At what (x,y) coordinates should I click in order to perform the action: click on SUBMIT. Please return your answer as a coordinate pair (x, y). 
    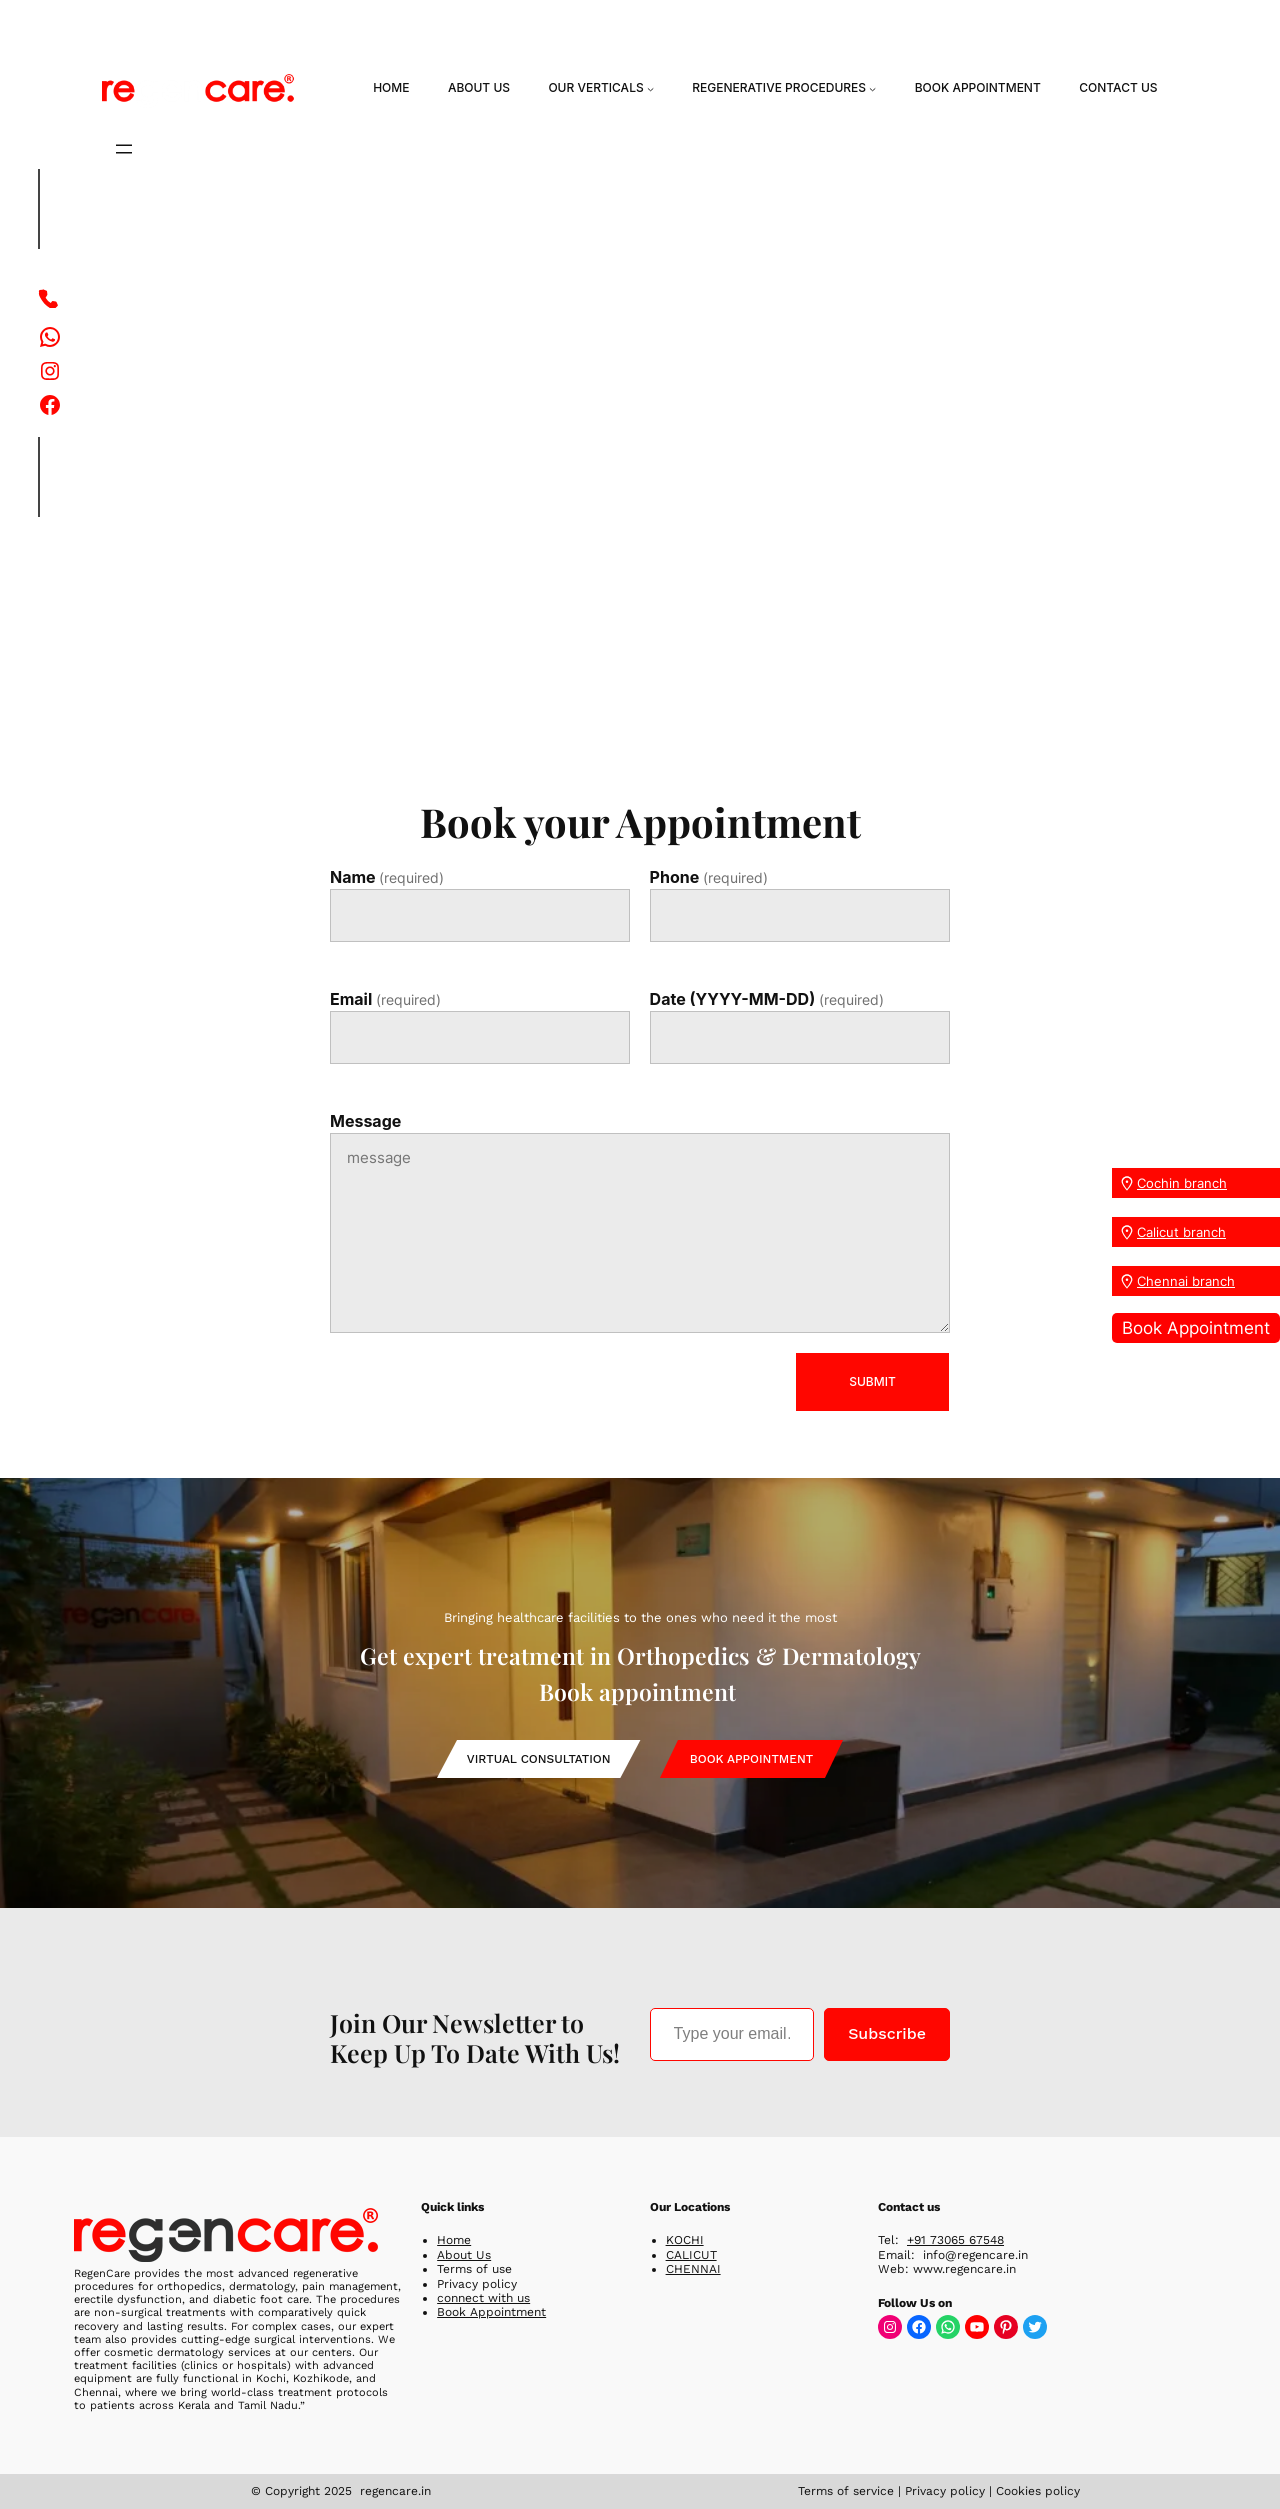
    Looking at the image, I should click on (872, 1381).